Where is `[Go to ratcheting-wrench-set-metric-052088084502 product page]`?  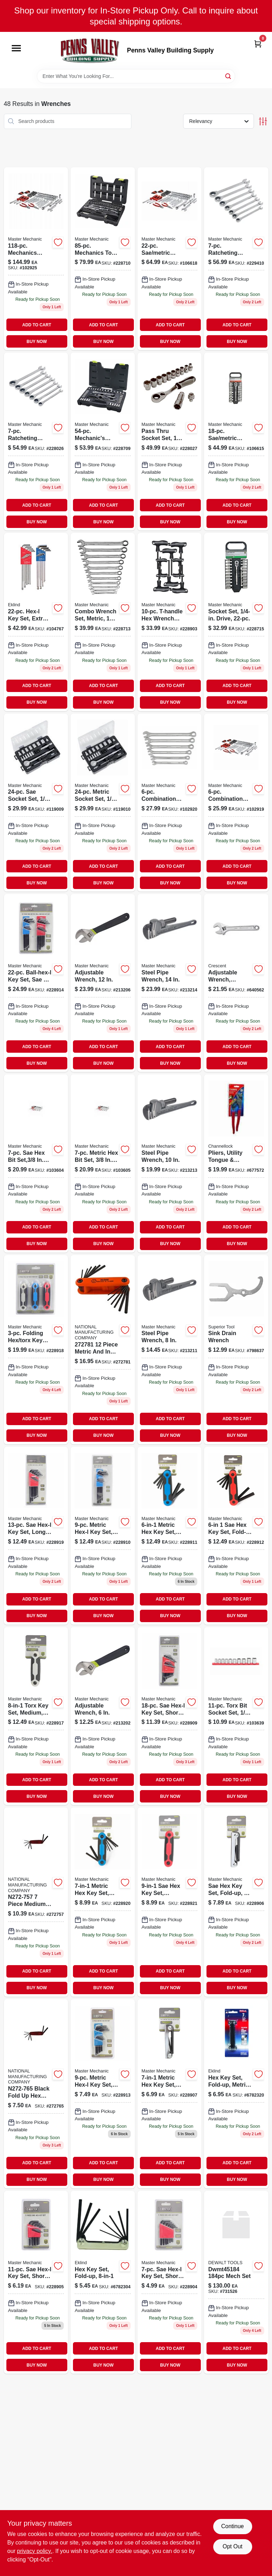 [Go to ratcheting-wrench-set-metric-052088084502 product page] is located at coordinates (36, 441).